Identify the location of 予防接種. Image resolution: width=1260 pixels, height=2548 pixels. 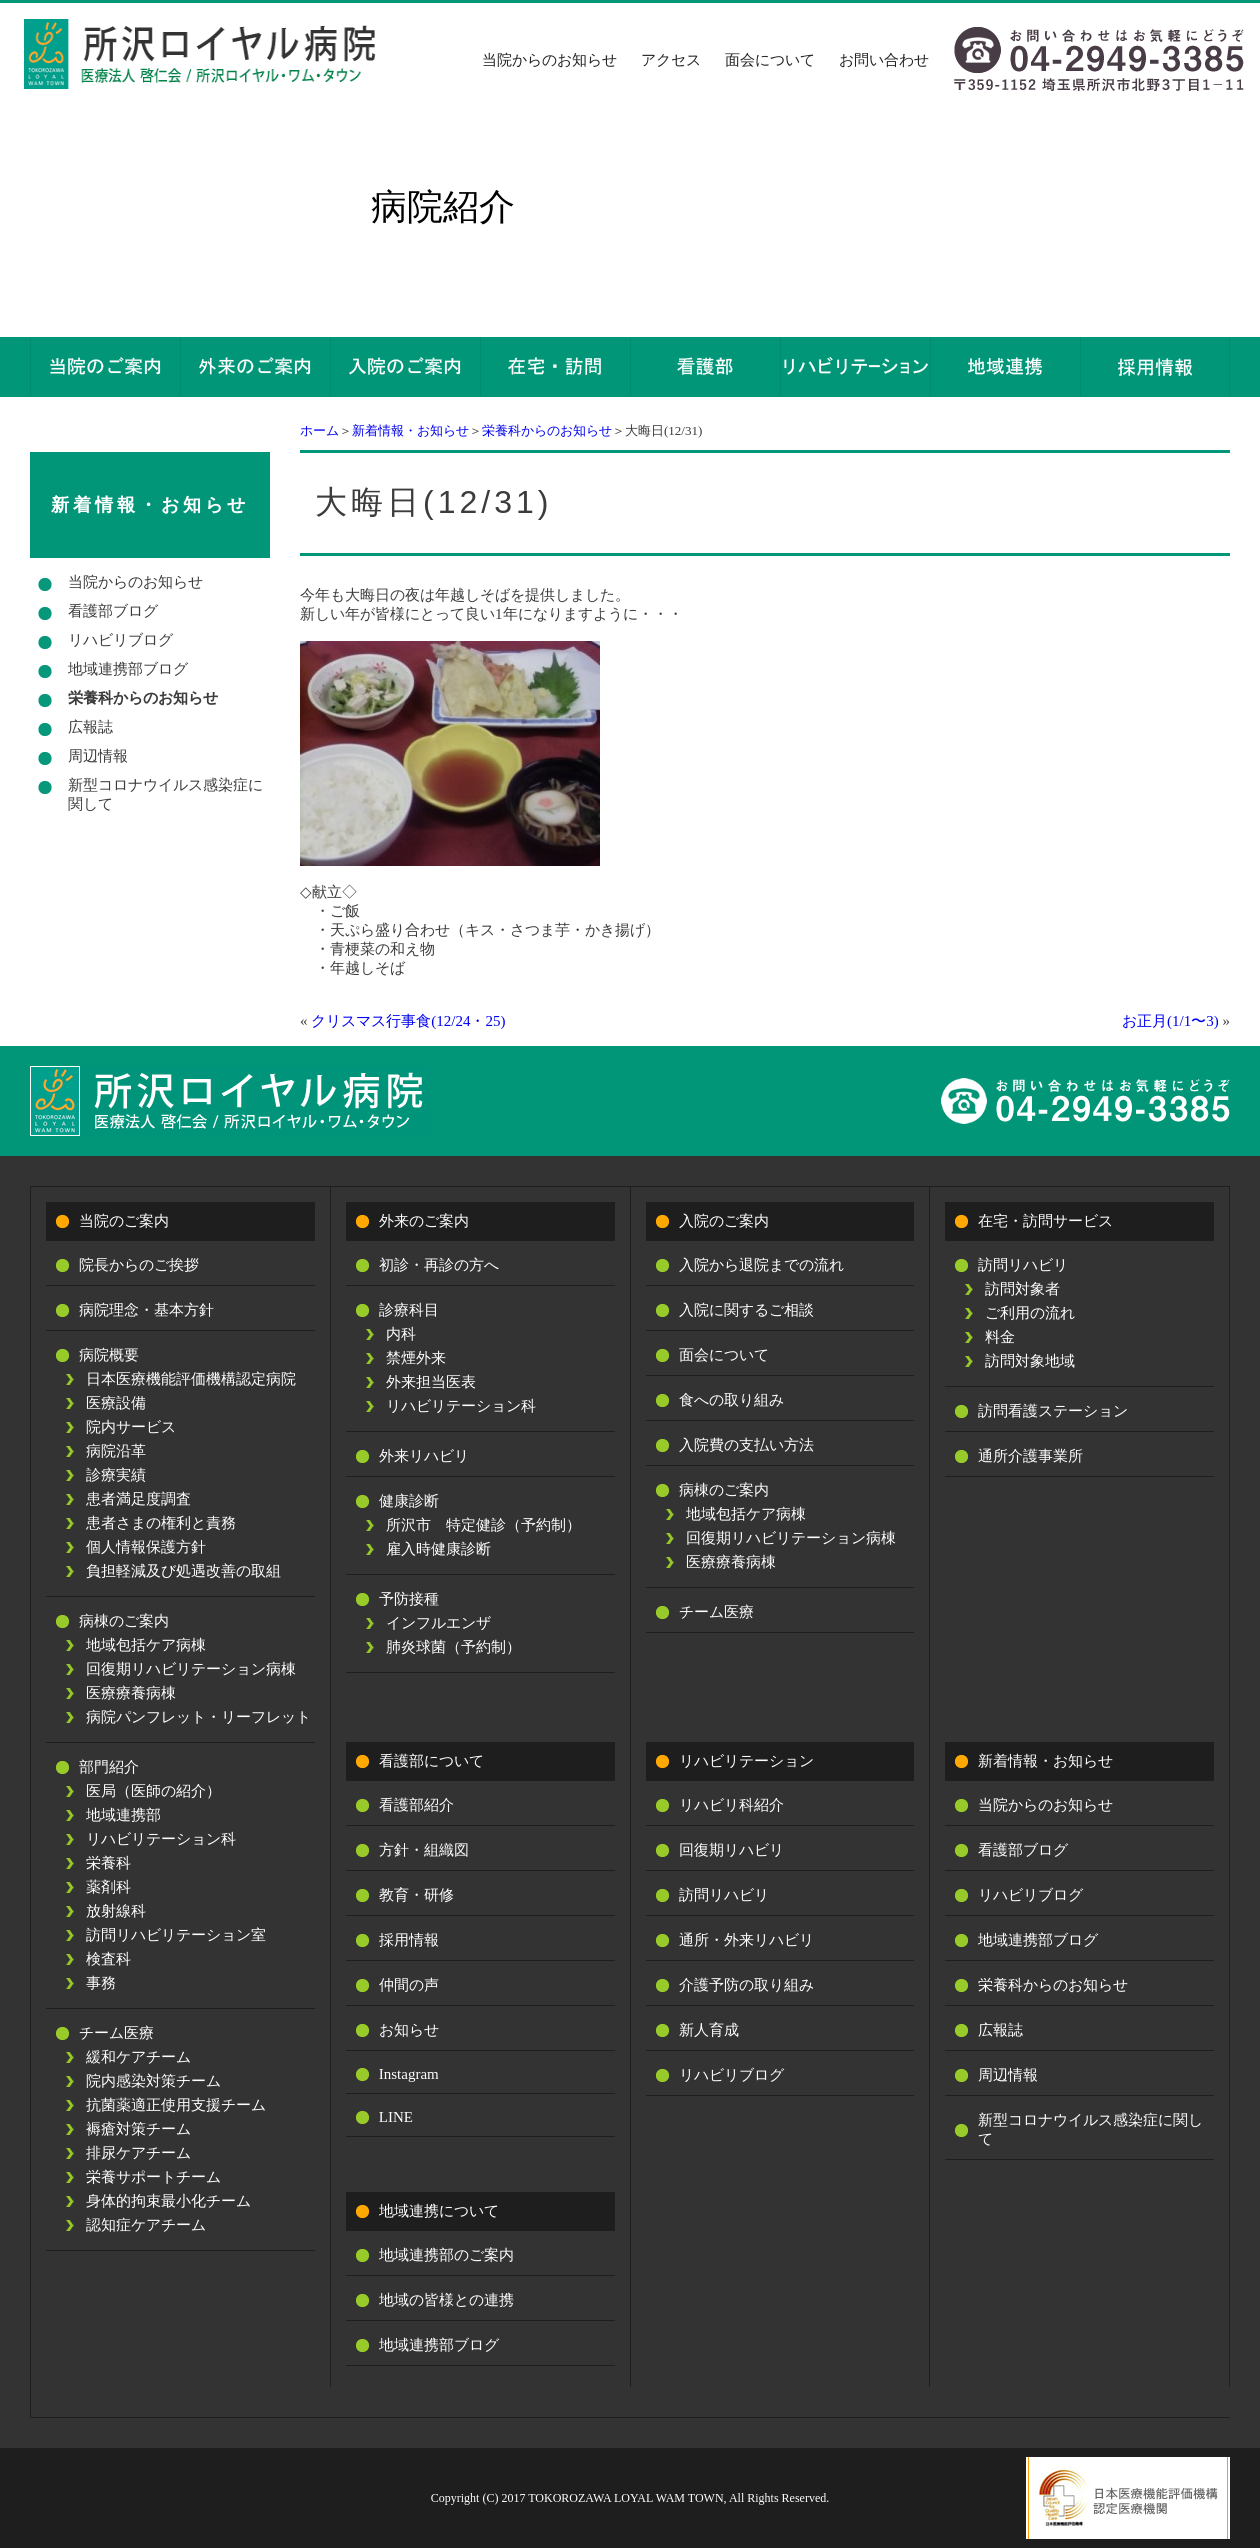
(409, 1599).